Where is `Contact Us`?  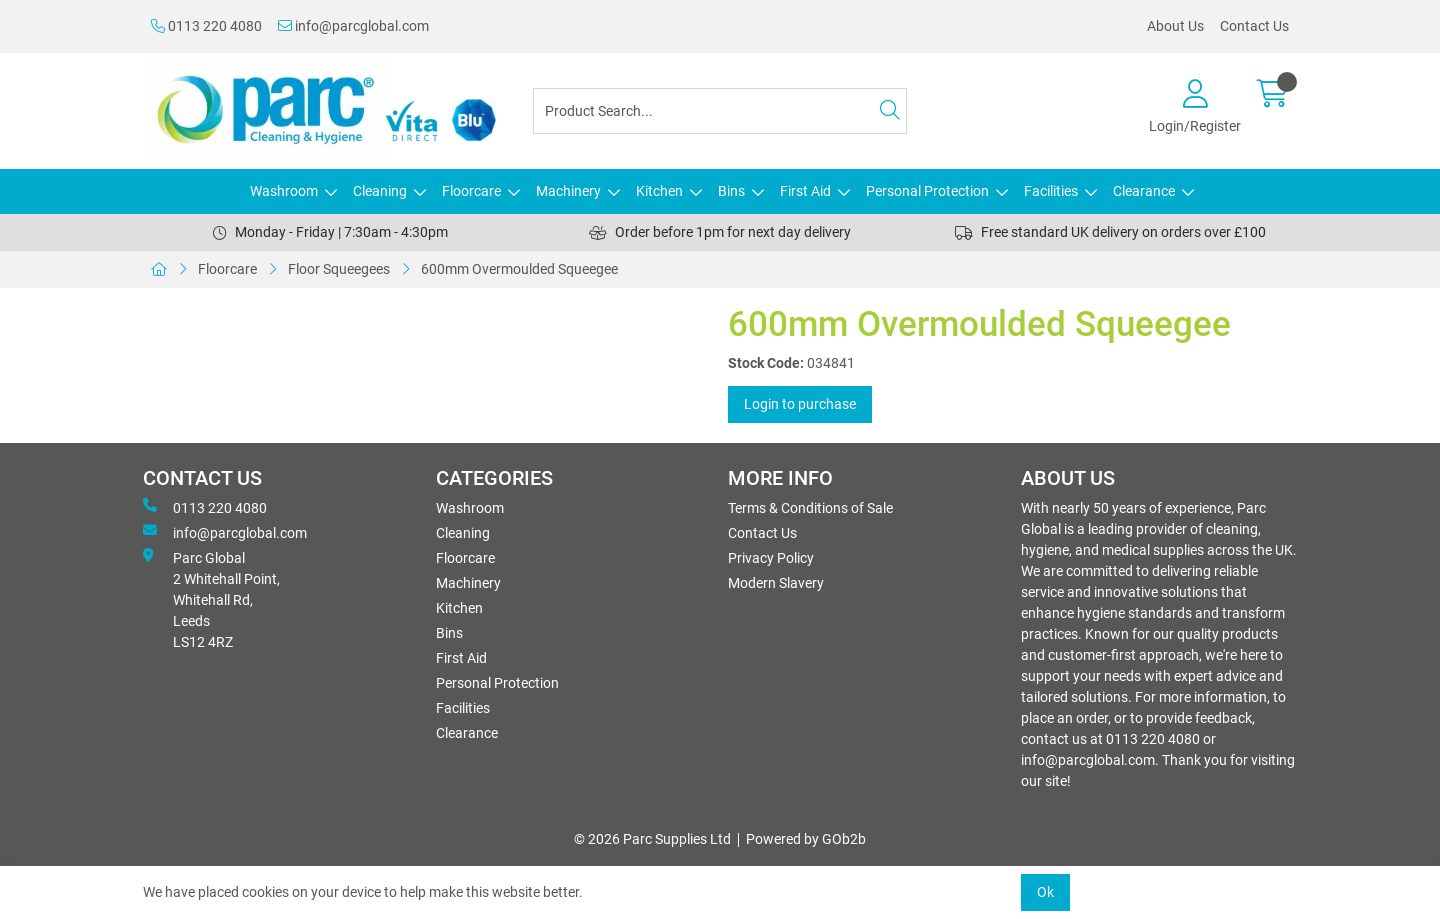 Contact Us is located at coordinates (1254, 26).